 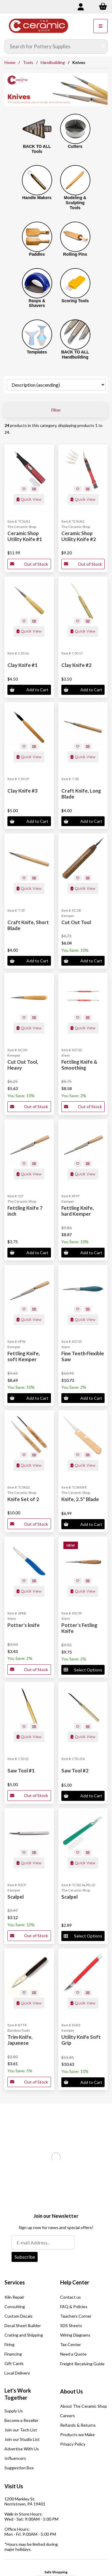 I want to click on Let's Work Together, so click(x=17, y=2394).